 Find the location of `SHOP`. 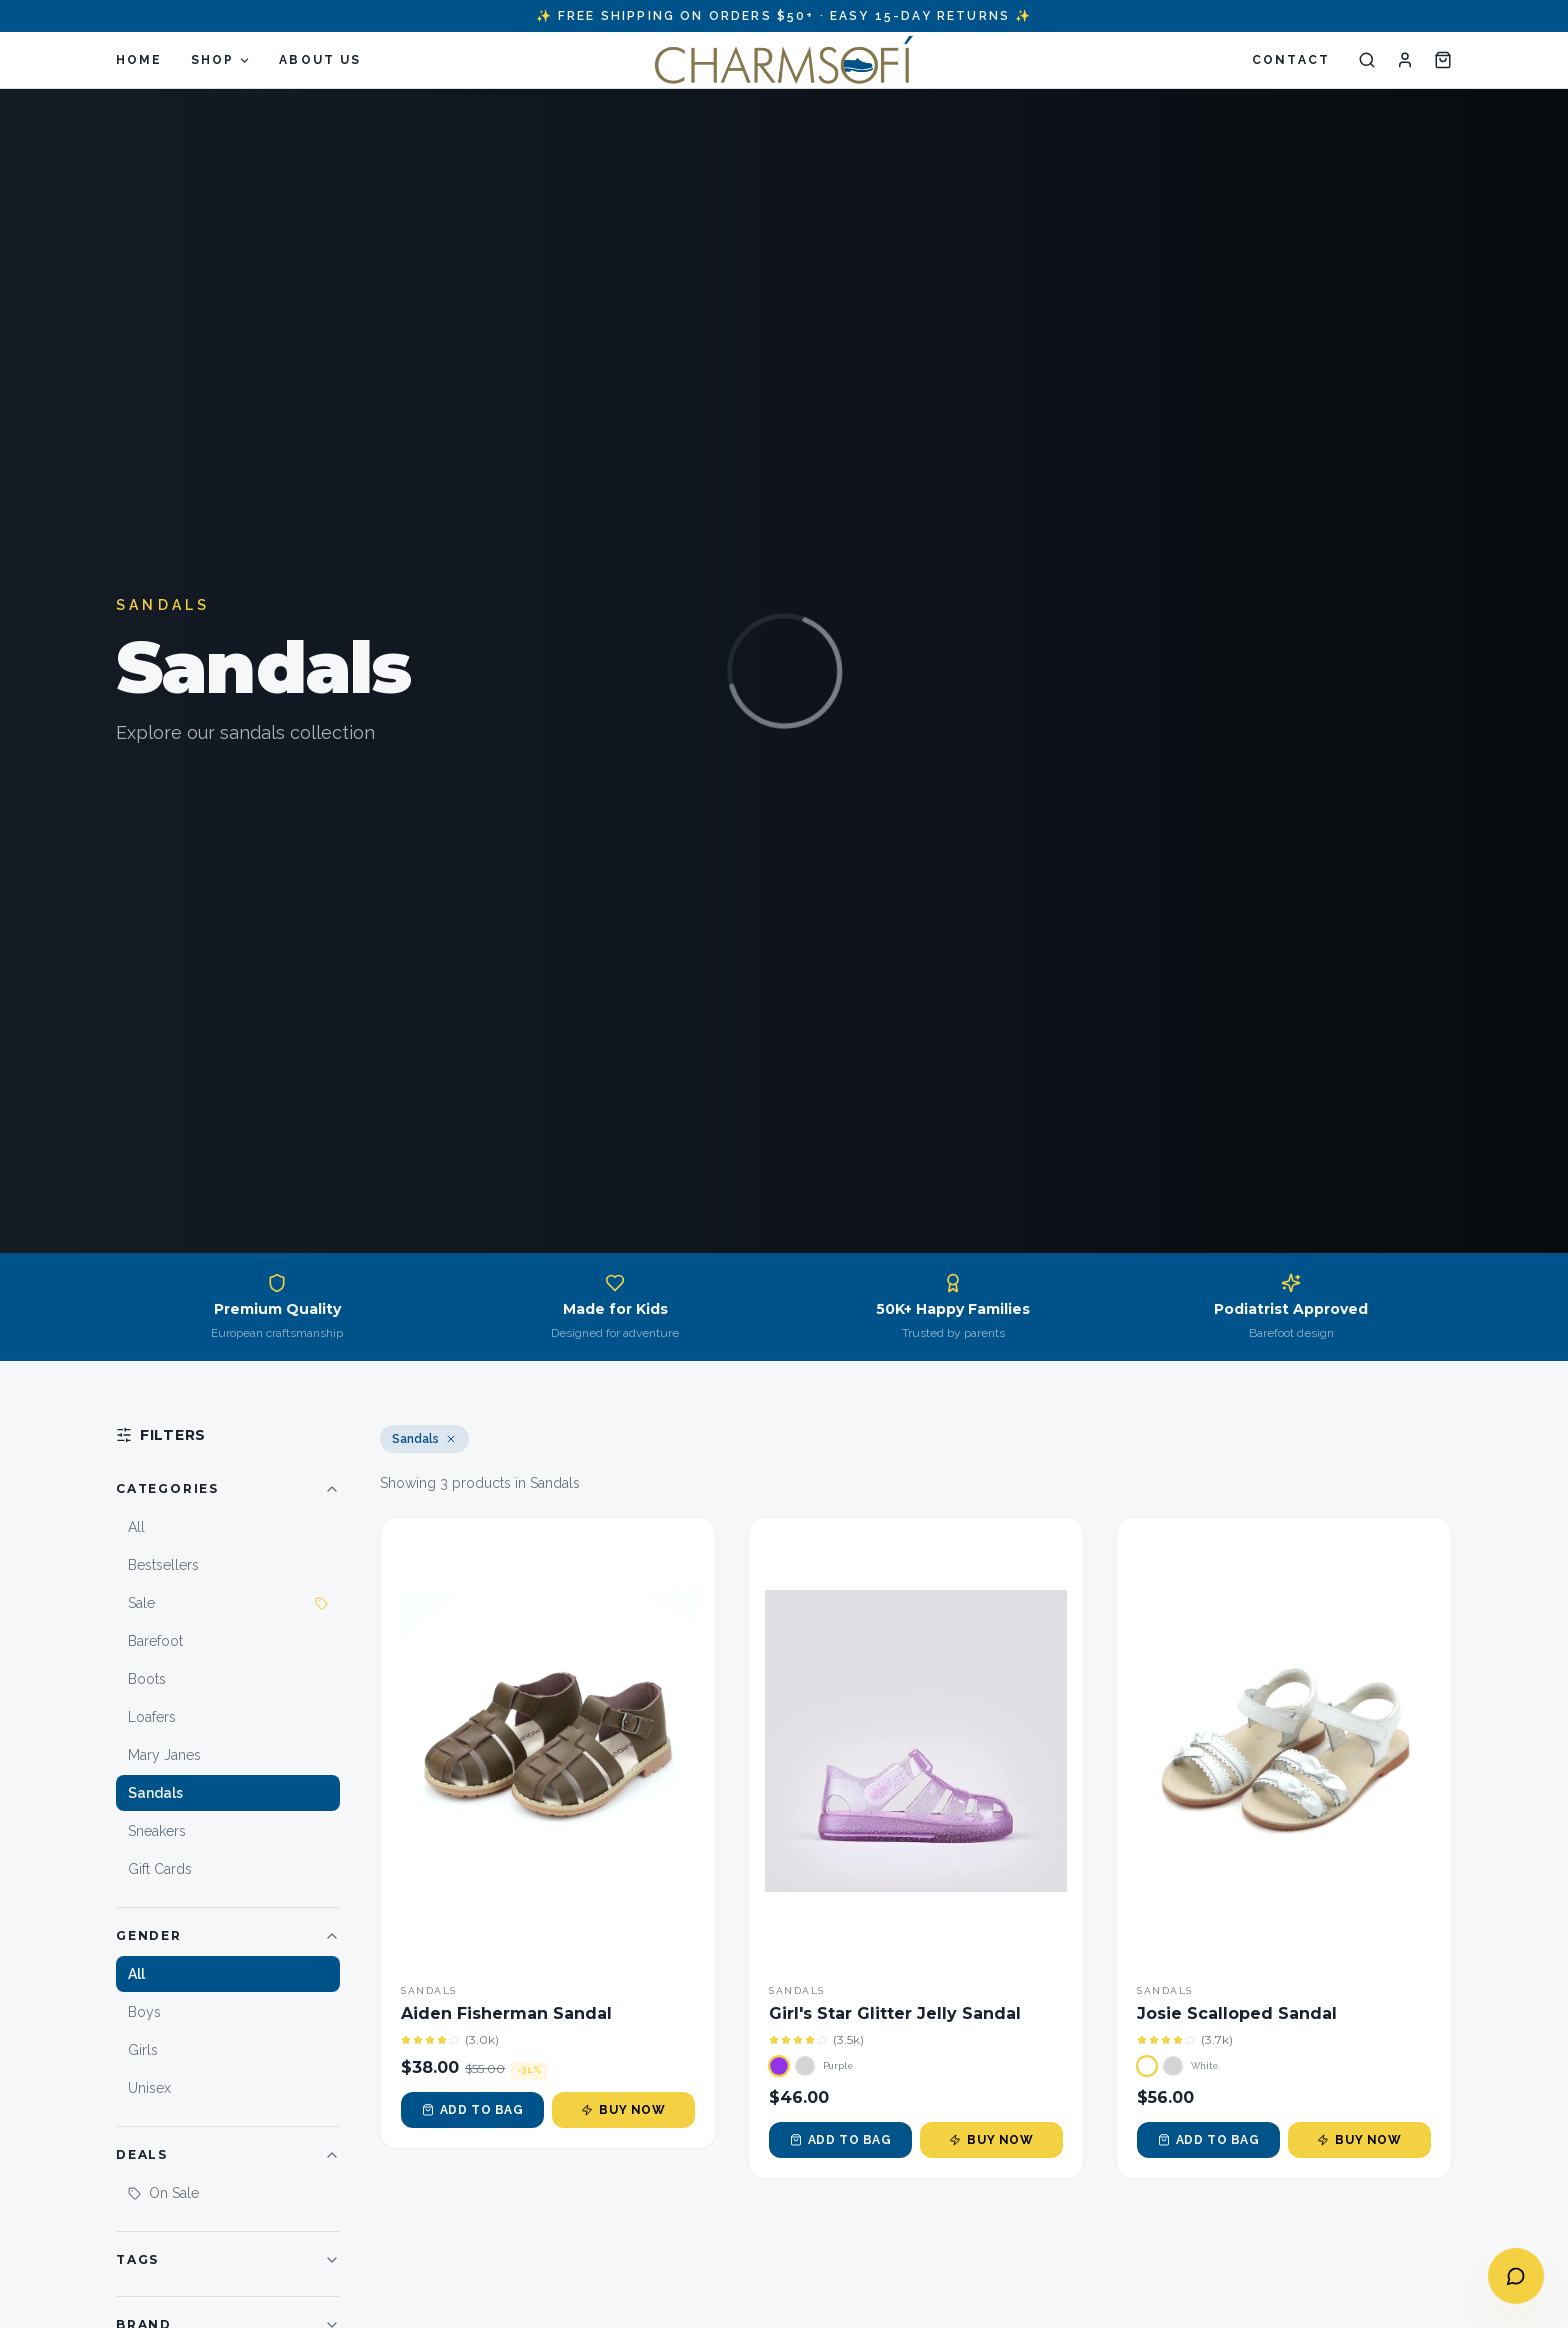

SHOP is located at coordinates (221, 60).